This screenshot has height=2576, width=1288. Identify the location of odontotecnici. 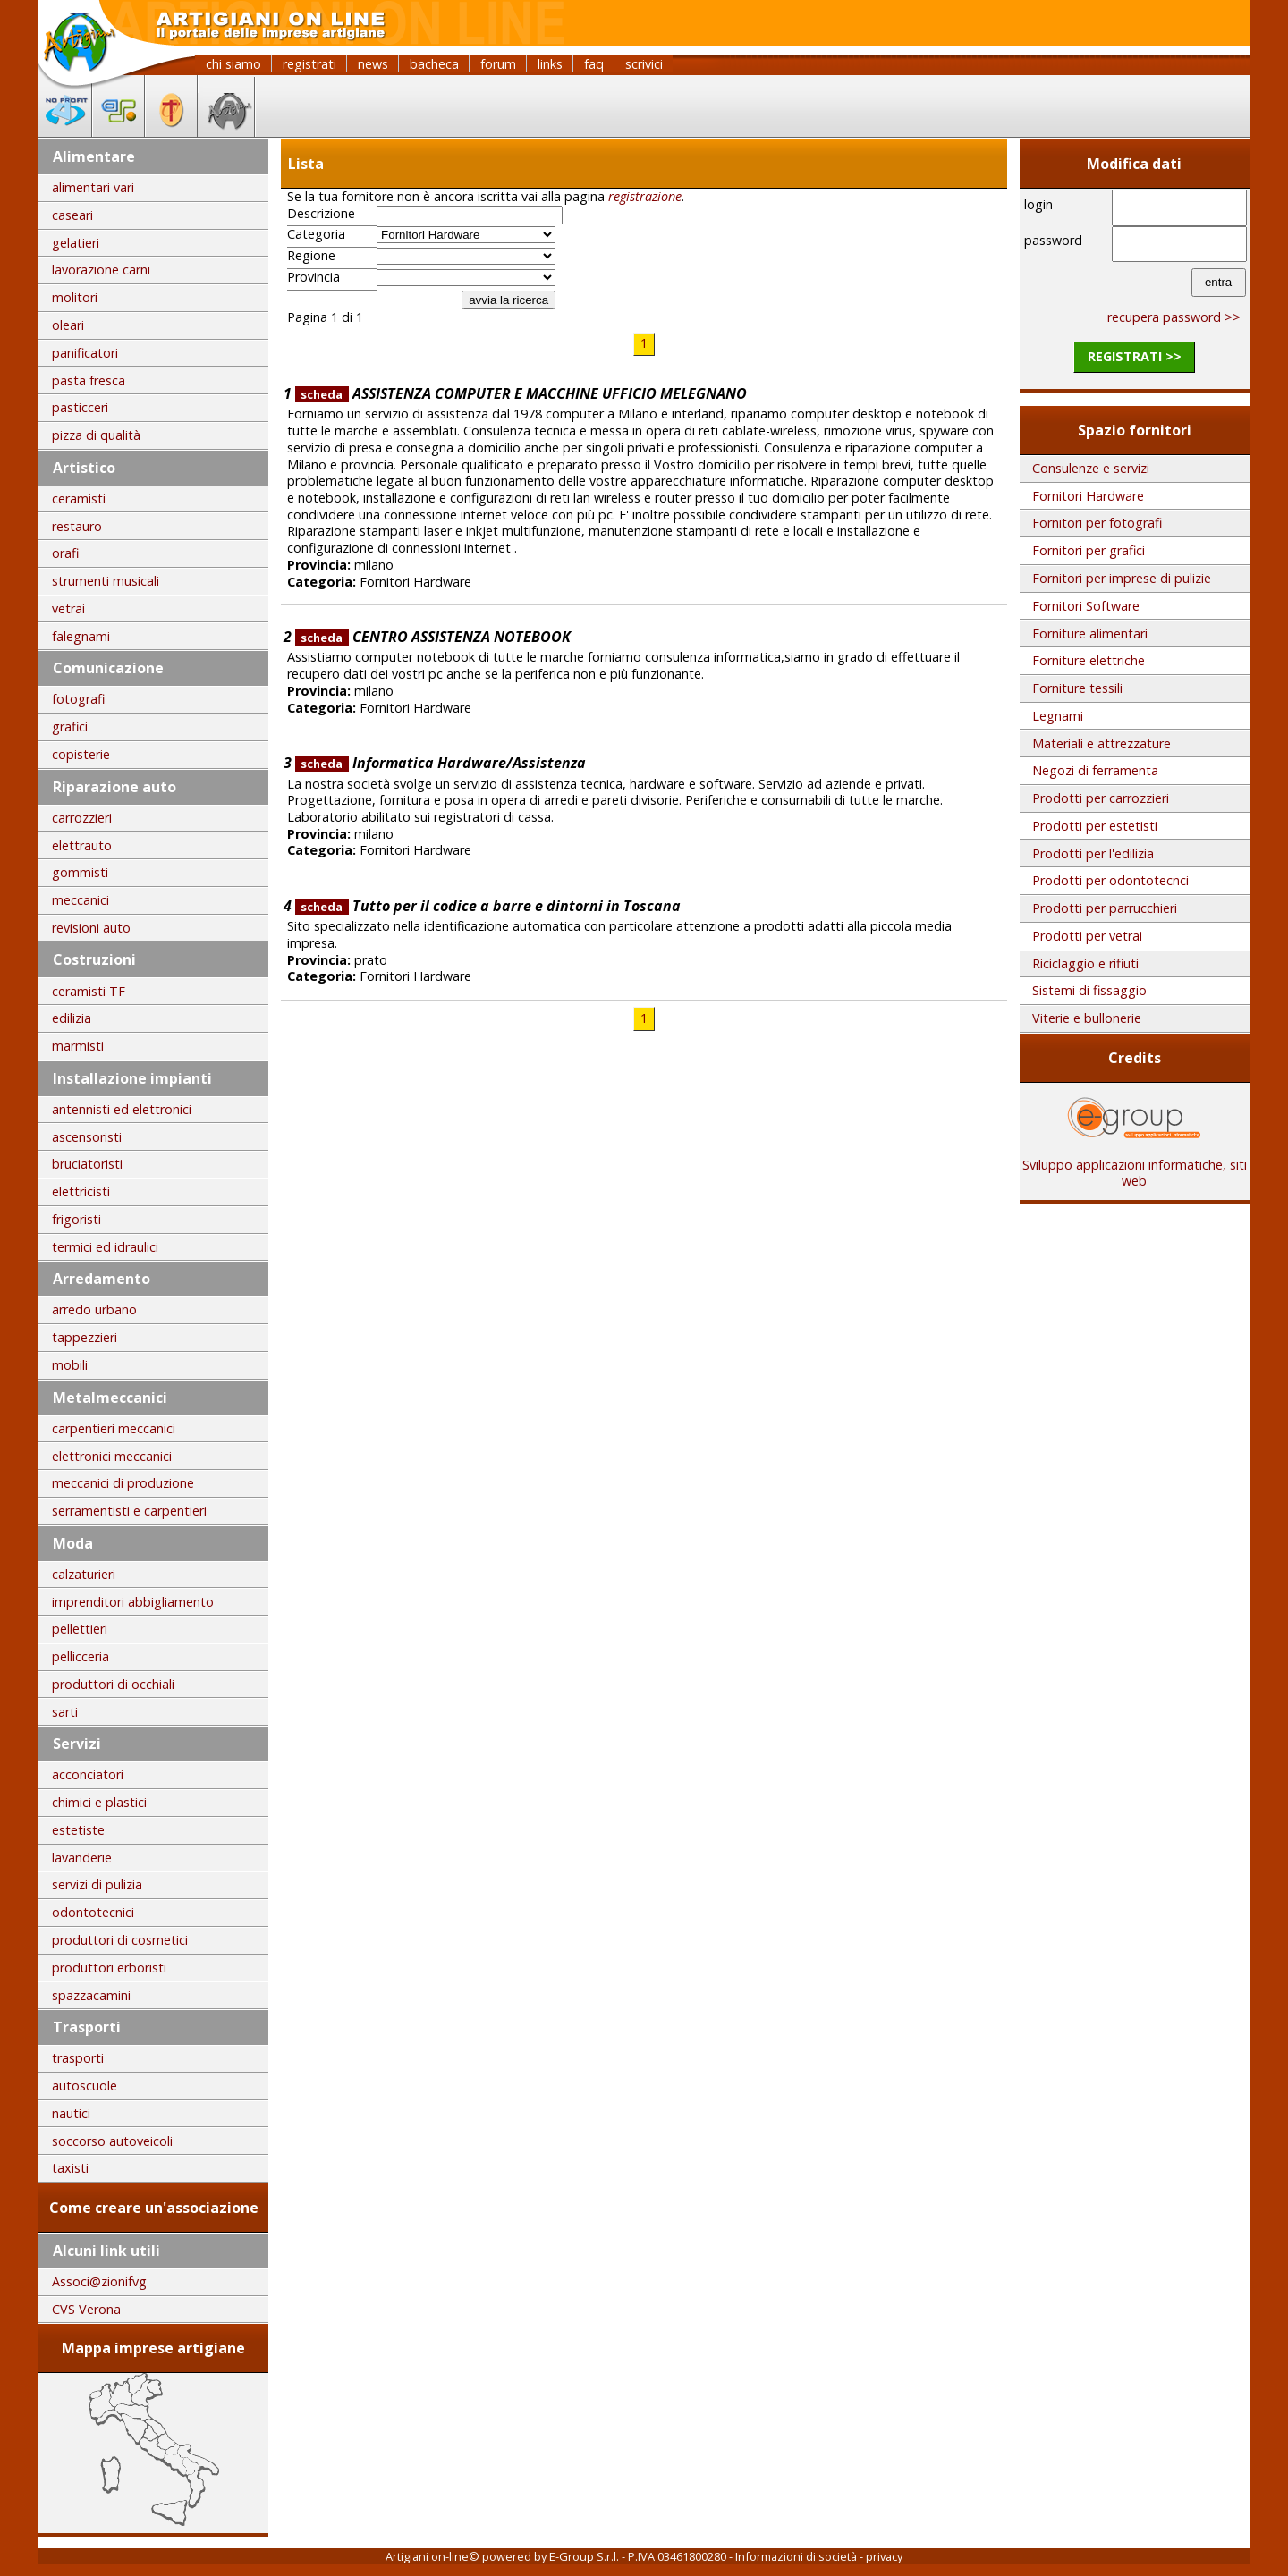
(93, 1912).